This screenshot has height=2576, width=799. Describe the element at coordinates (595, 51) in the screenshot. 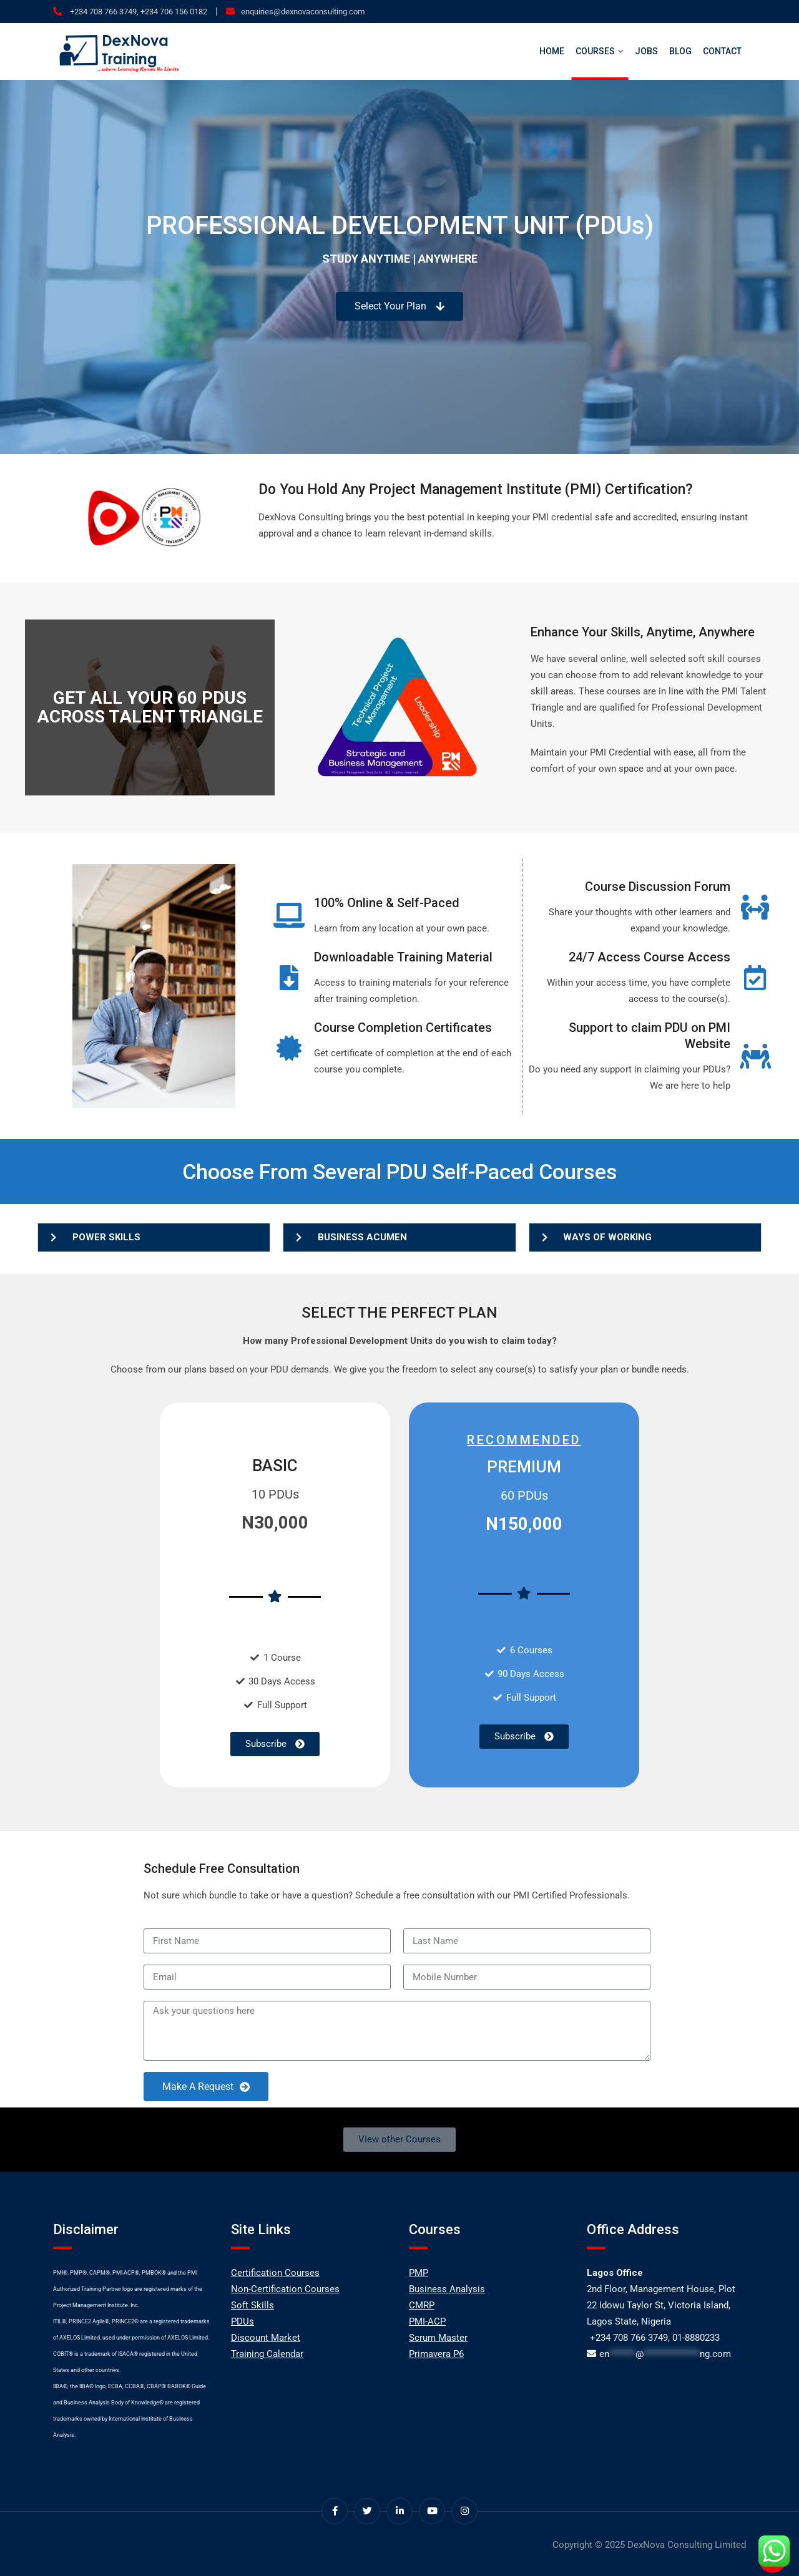

I see `Courses` at that location.